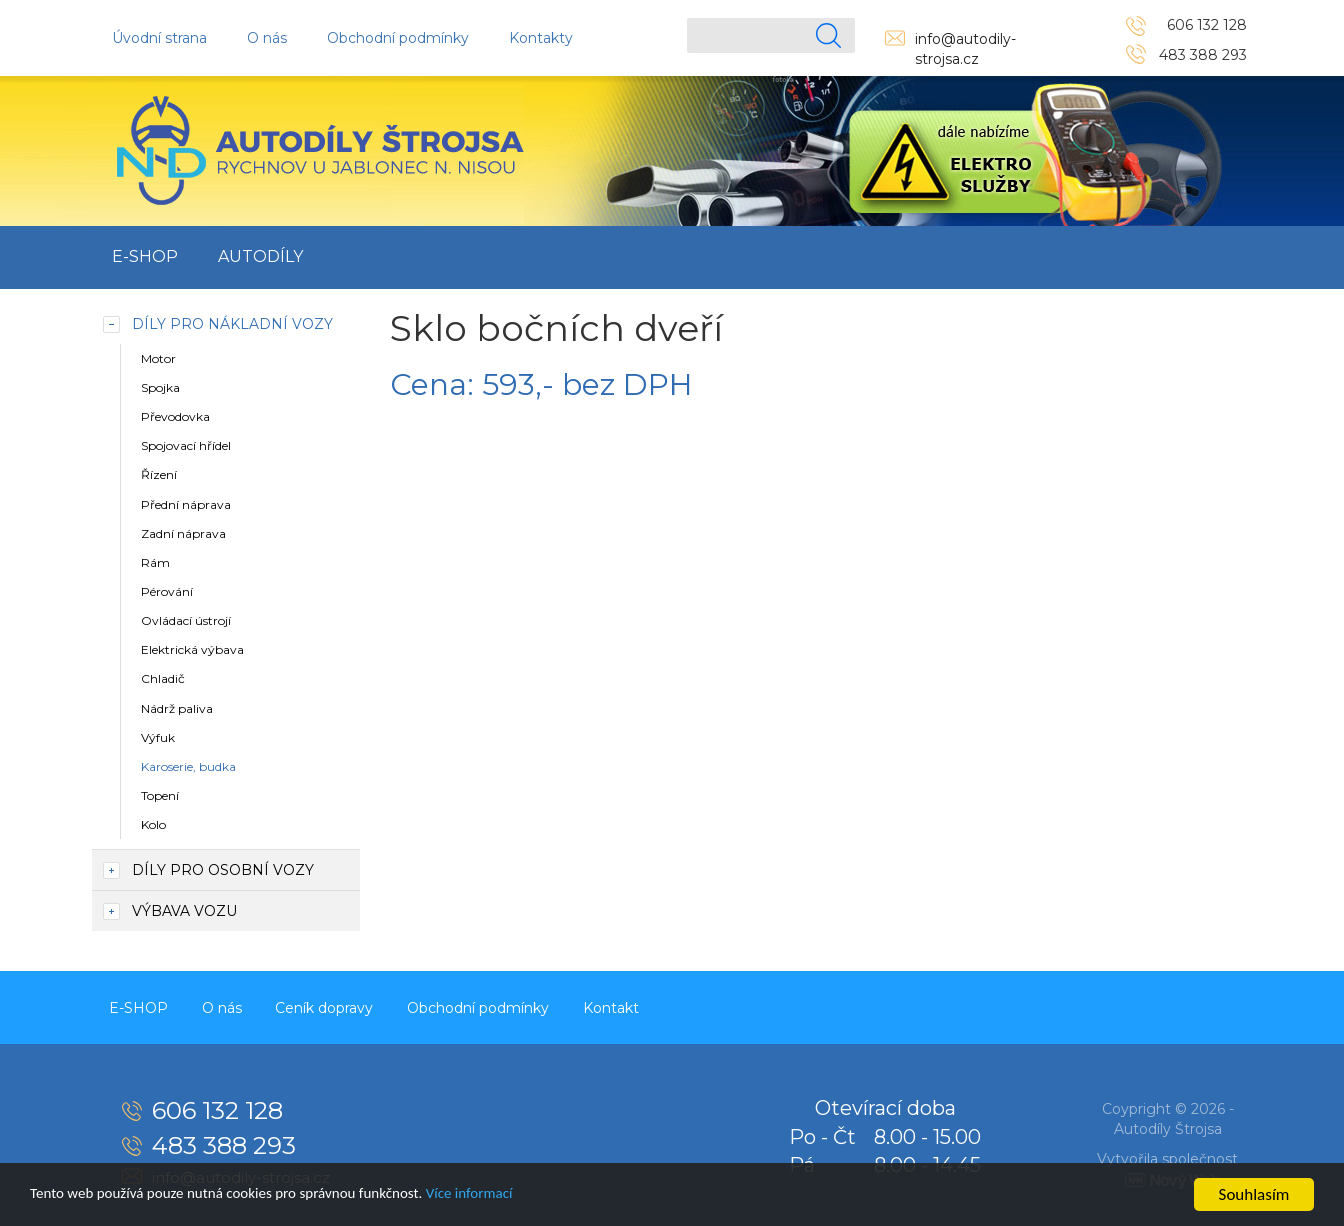  I want to click on Přední náprava, so click(186, 504).